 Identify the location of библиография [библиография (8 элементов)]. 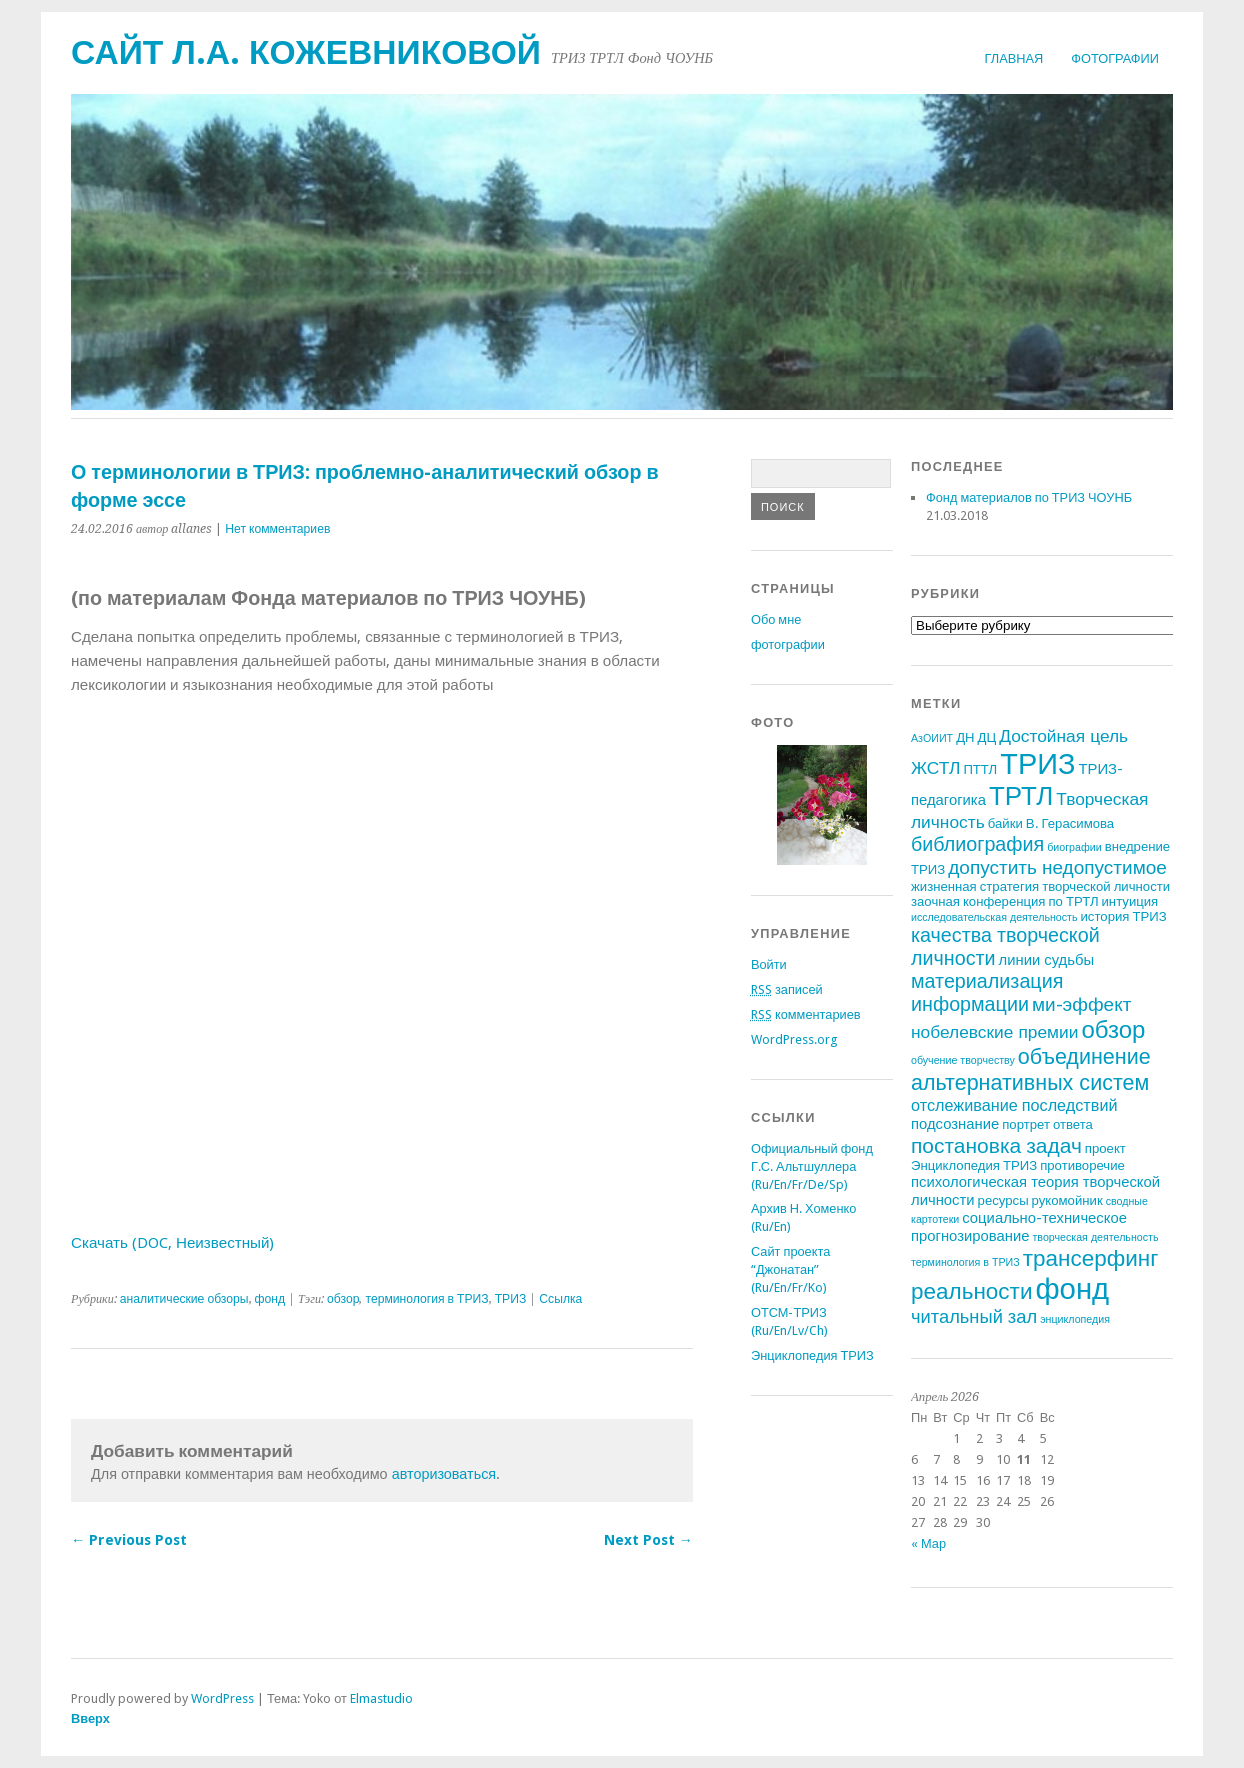
(977, 844).